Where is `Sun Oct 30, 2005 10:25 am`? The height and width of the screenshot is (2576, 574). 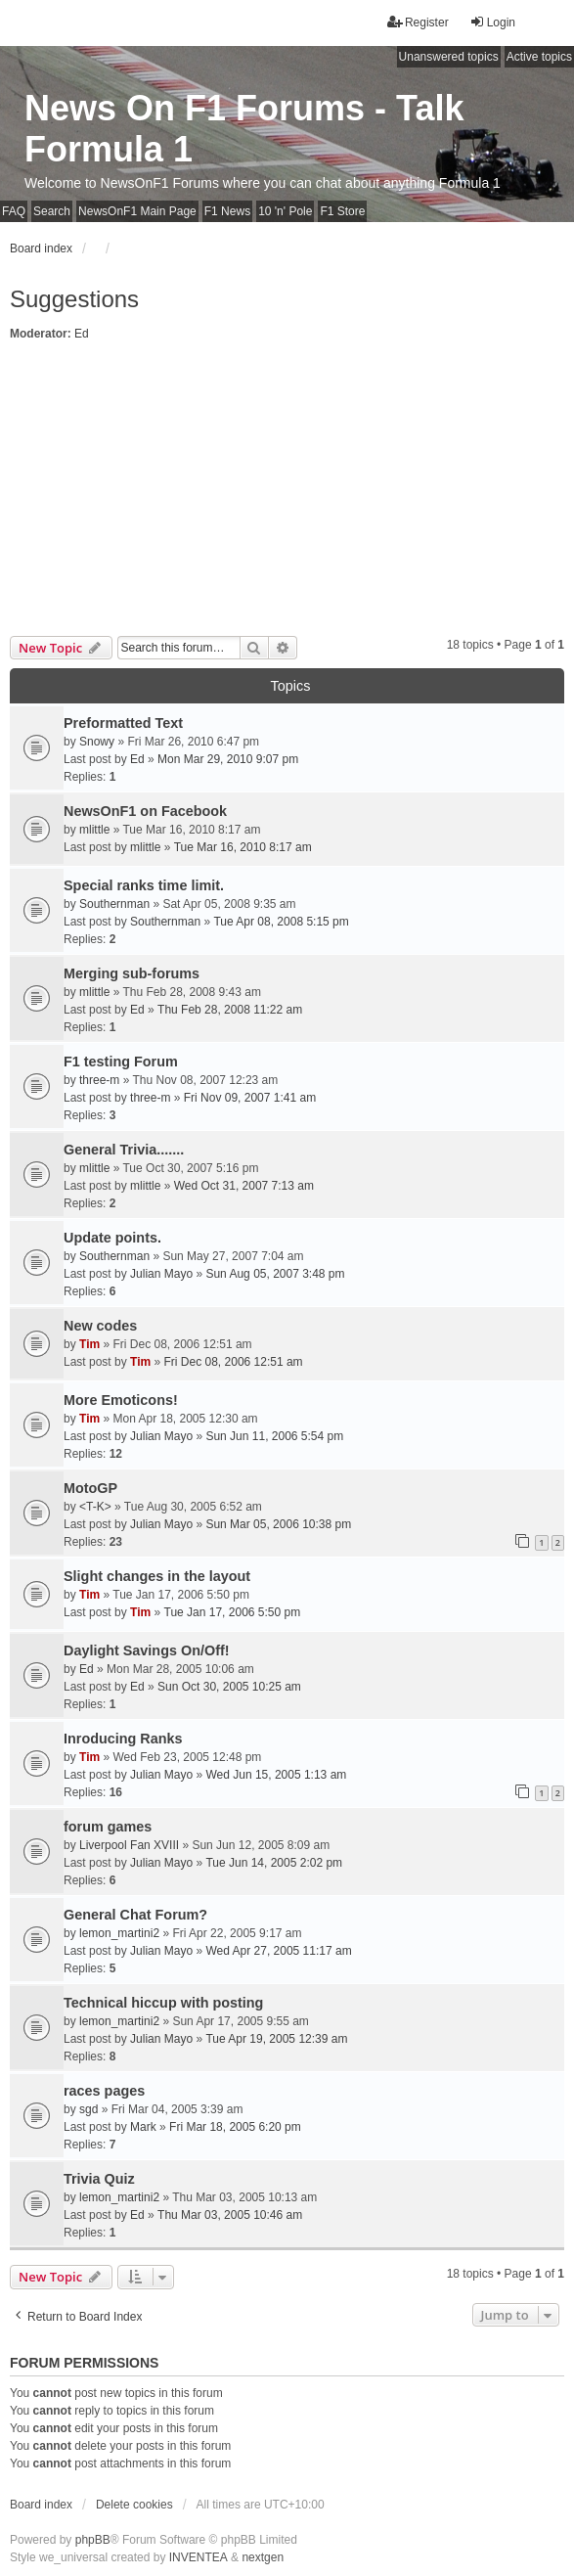 Sun Oct 30, 2005 10:25 am is located at coordinates (229, 1687).